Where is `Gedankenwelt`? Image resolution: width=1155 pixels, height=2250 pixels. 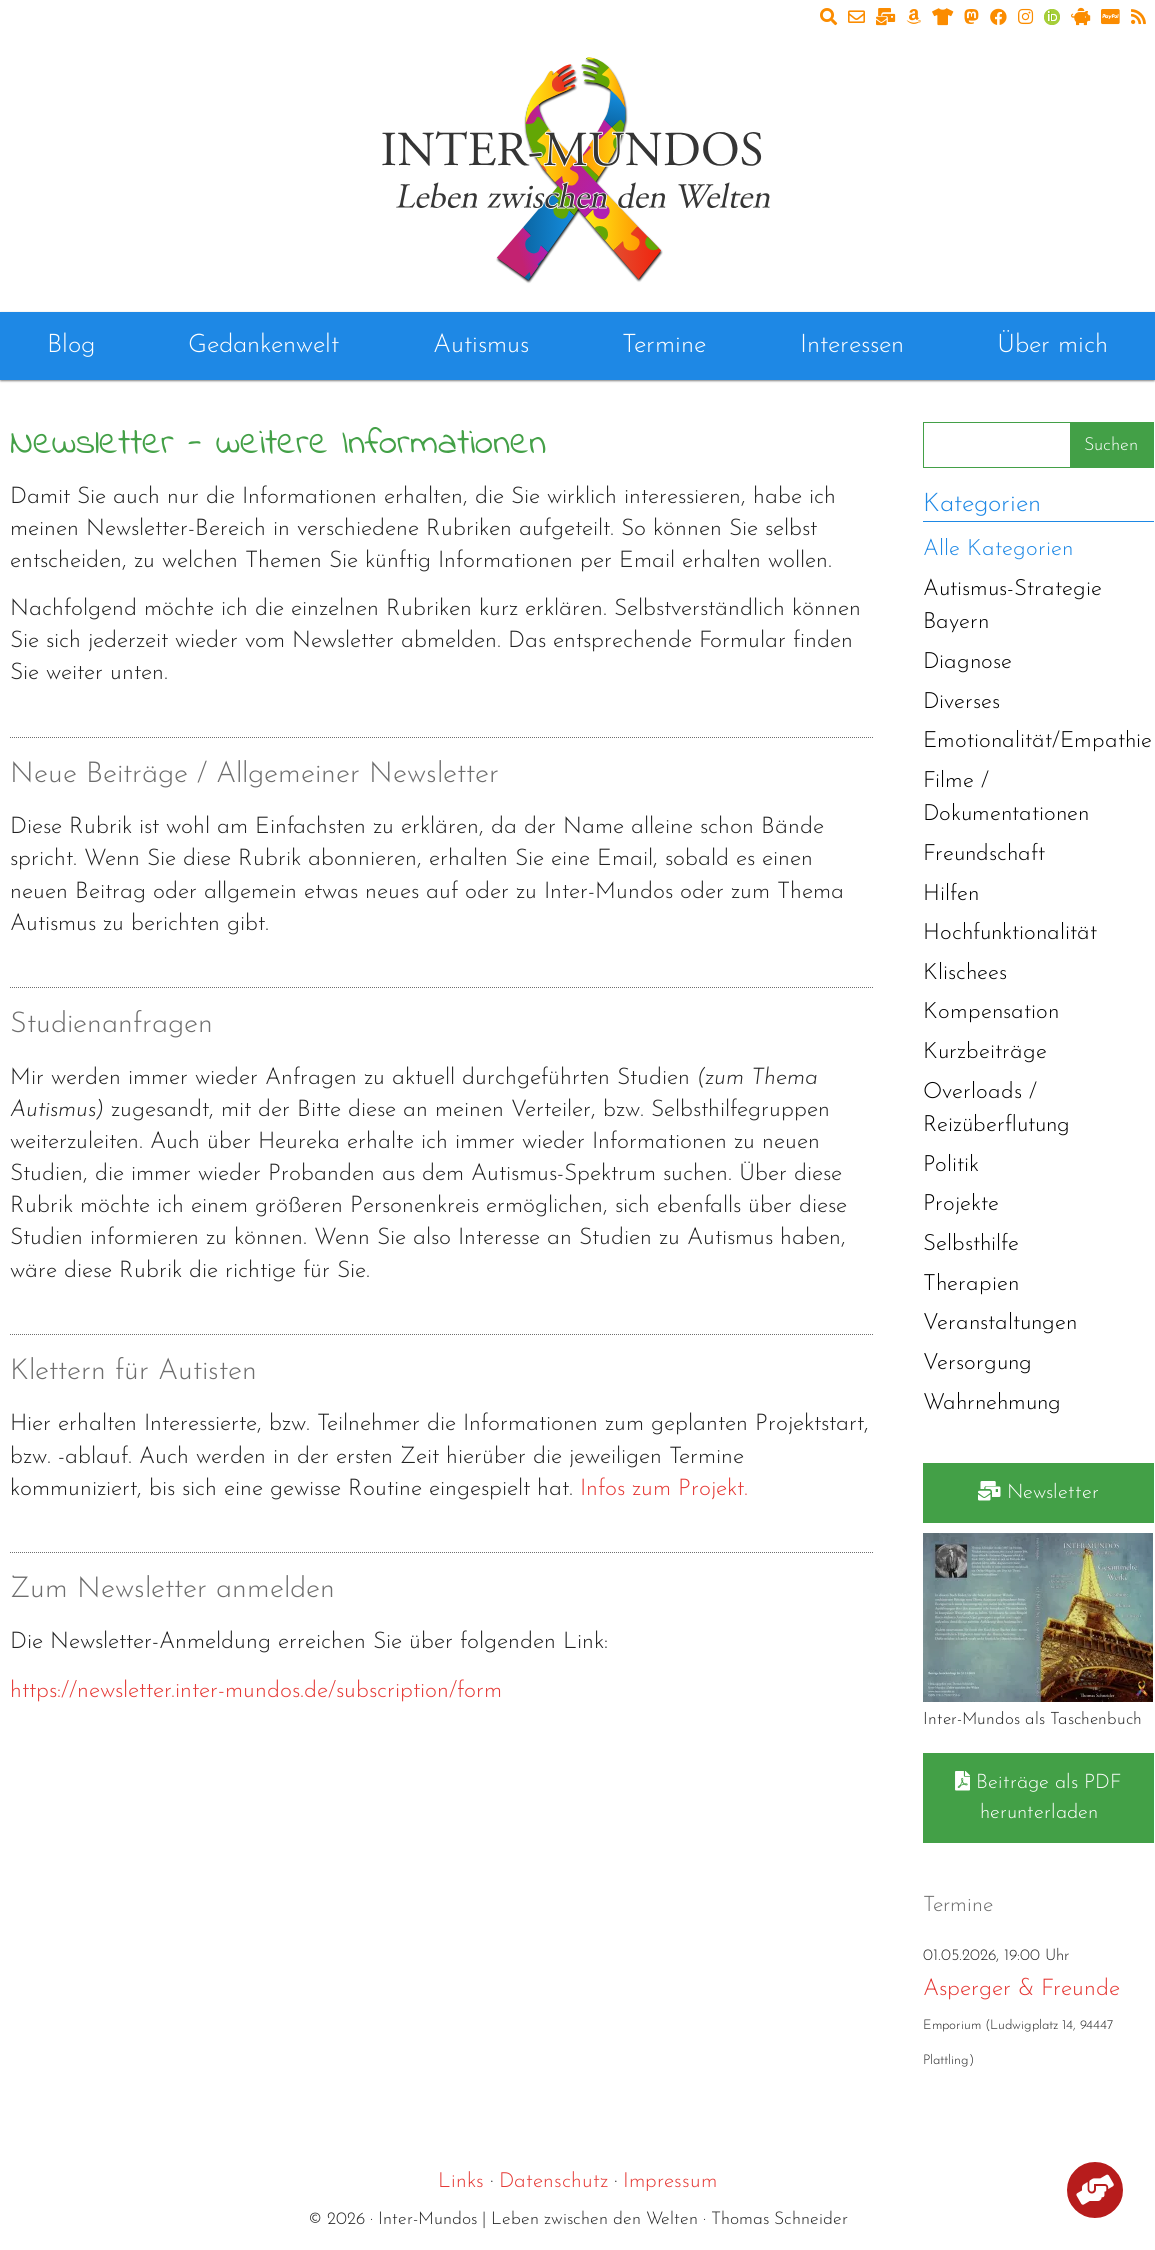 Gedankenwelt is located at coordinates (263, 345).